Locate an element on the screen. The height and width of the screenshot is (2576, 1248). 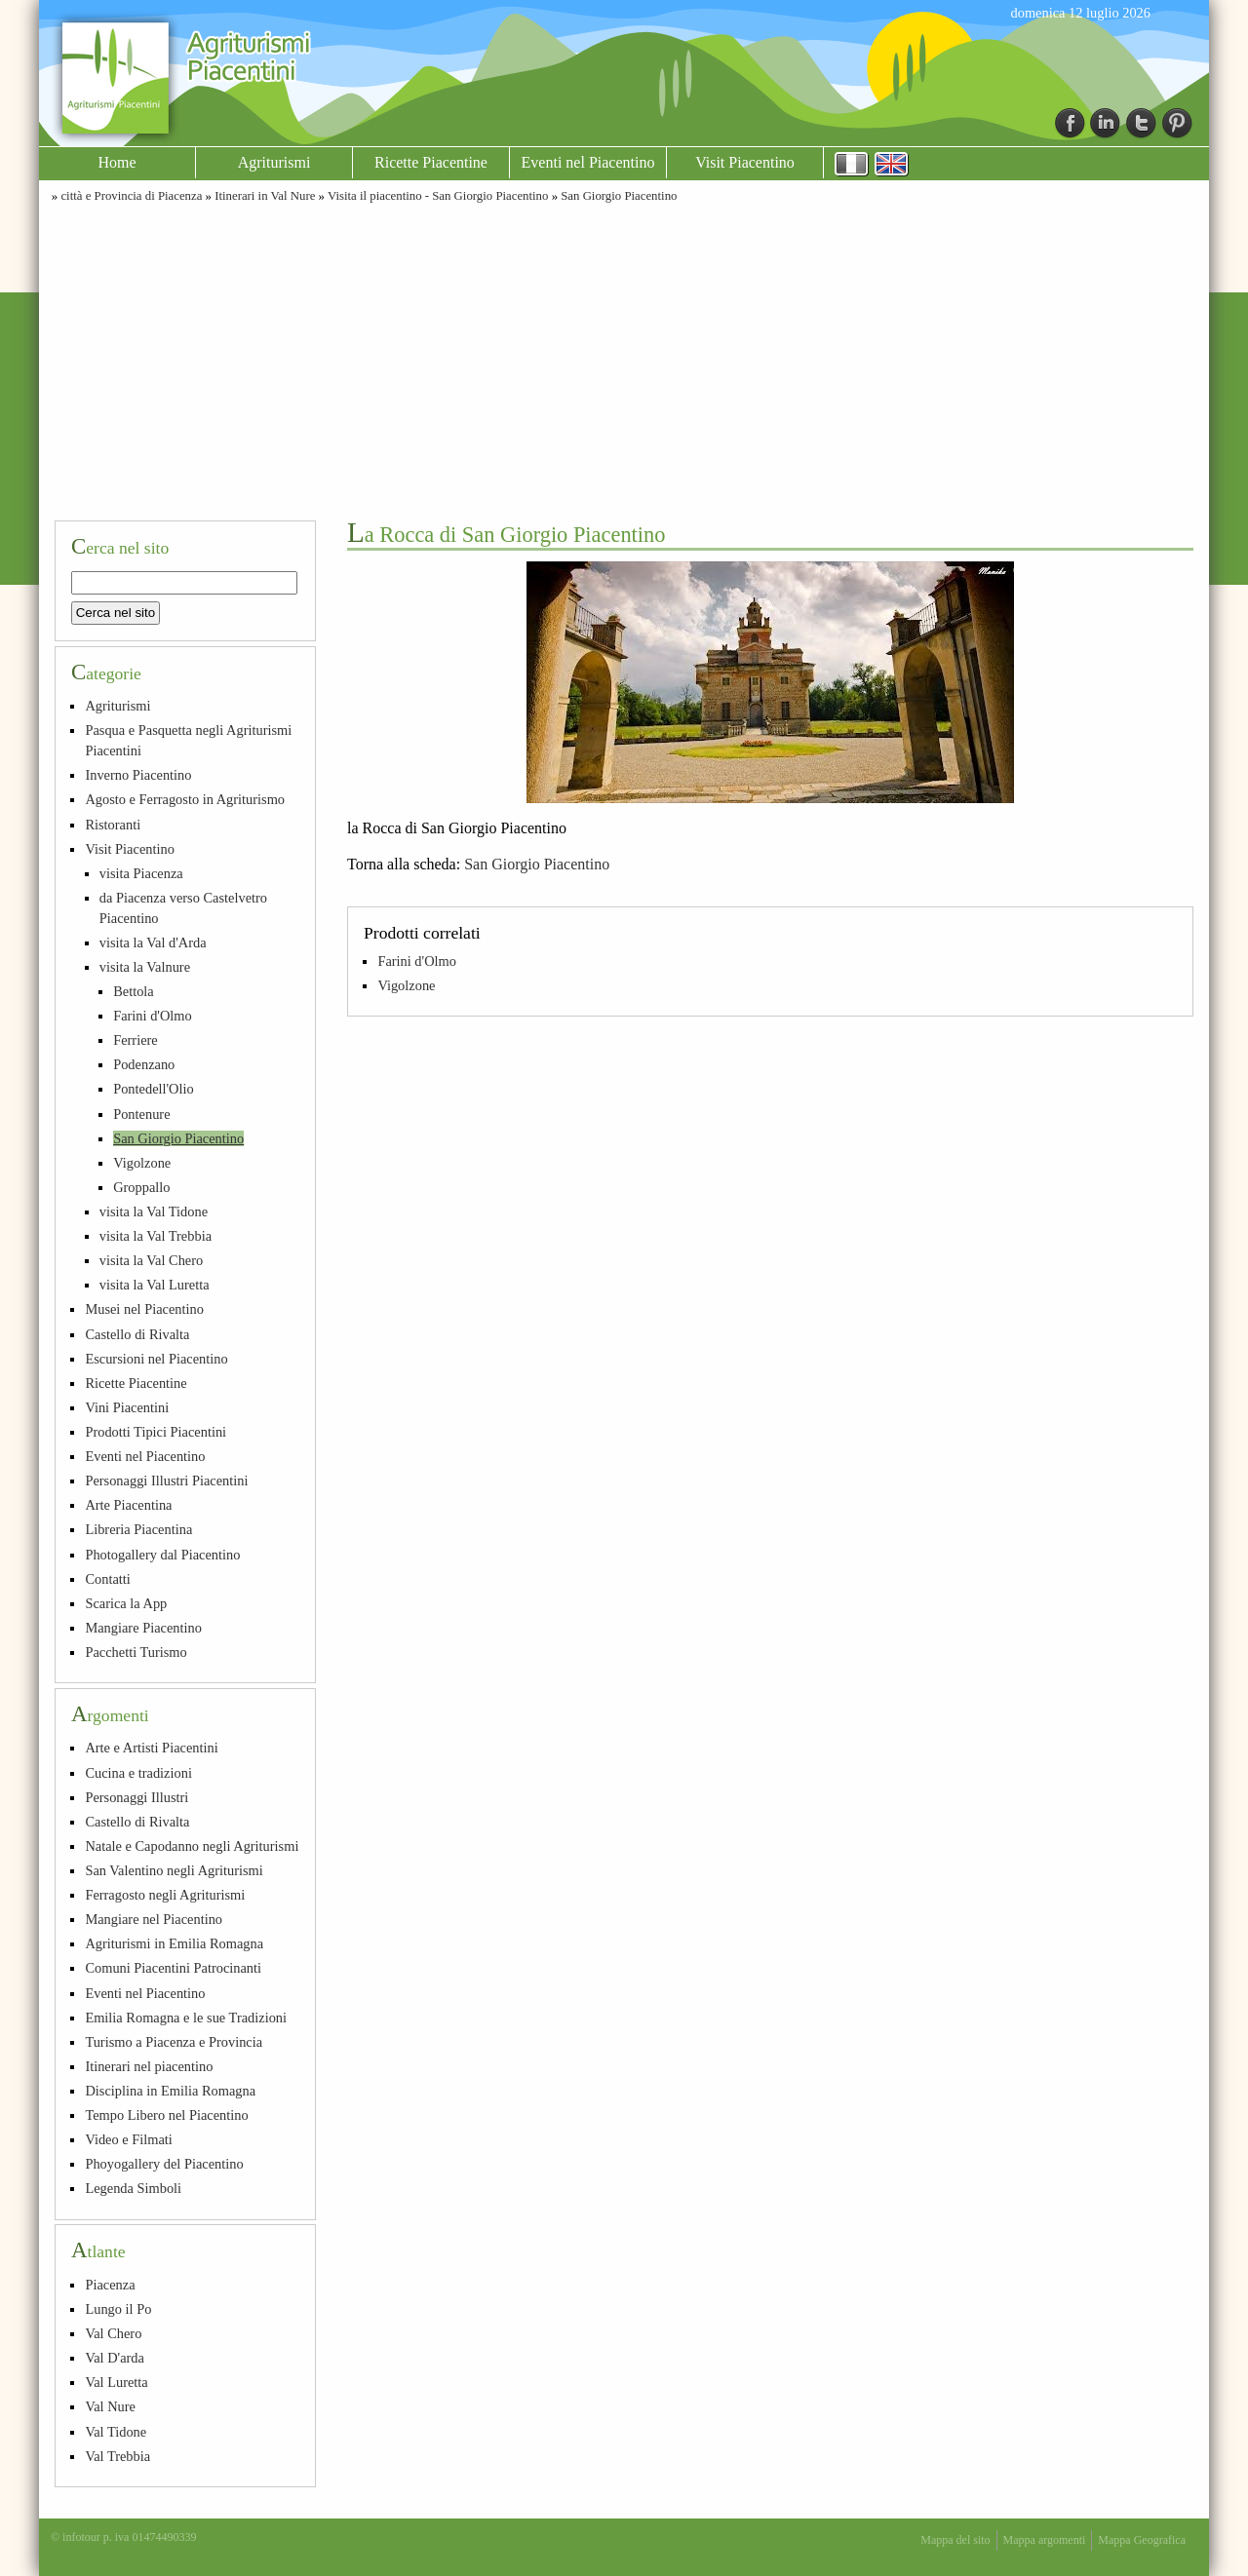
Lungo il Po is located at coordinates (118, 2309).